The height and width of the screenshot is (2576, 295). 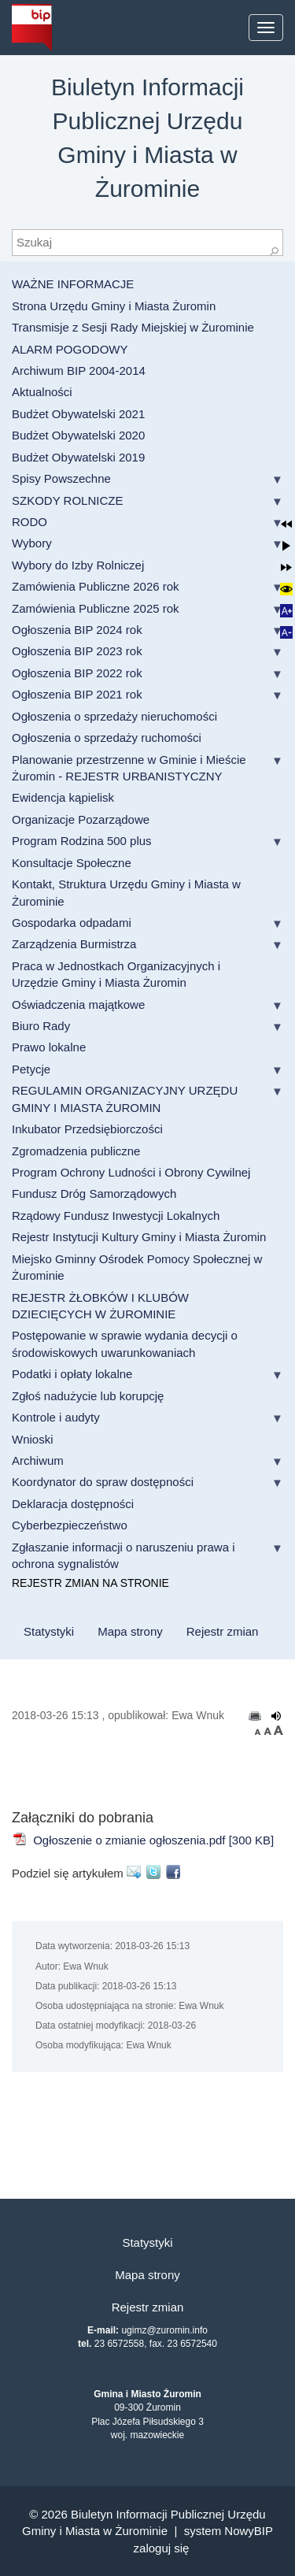 What do you see at coordinates (78, 435) in the screenshot?
I see `Budżet Obywatelski 2020` at bounding box center [78, 435].